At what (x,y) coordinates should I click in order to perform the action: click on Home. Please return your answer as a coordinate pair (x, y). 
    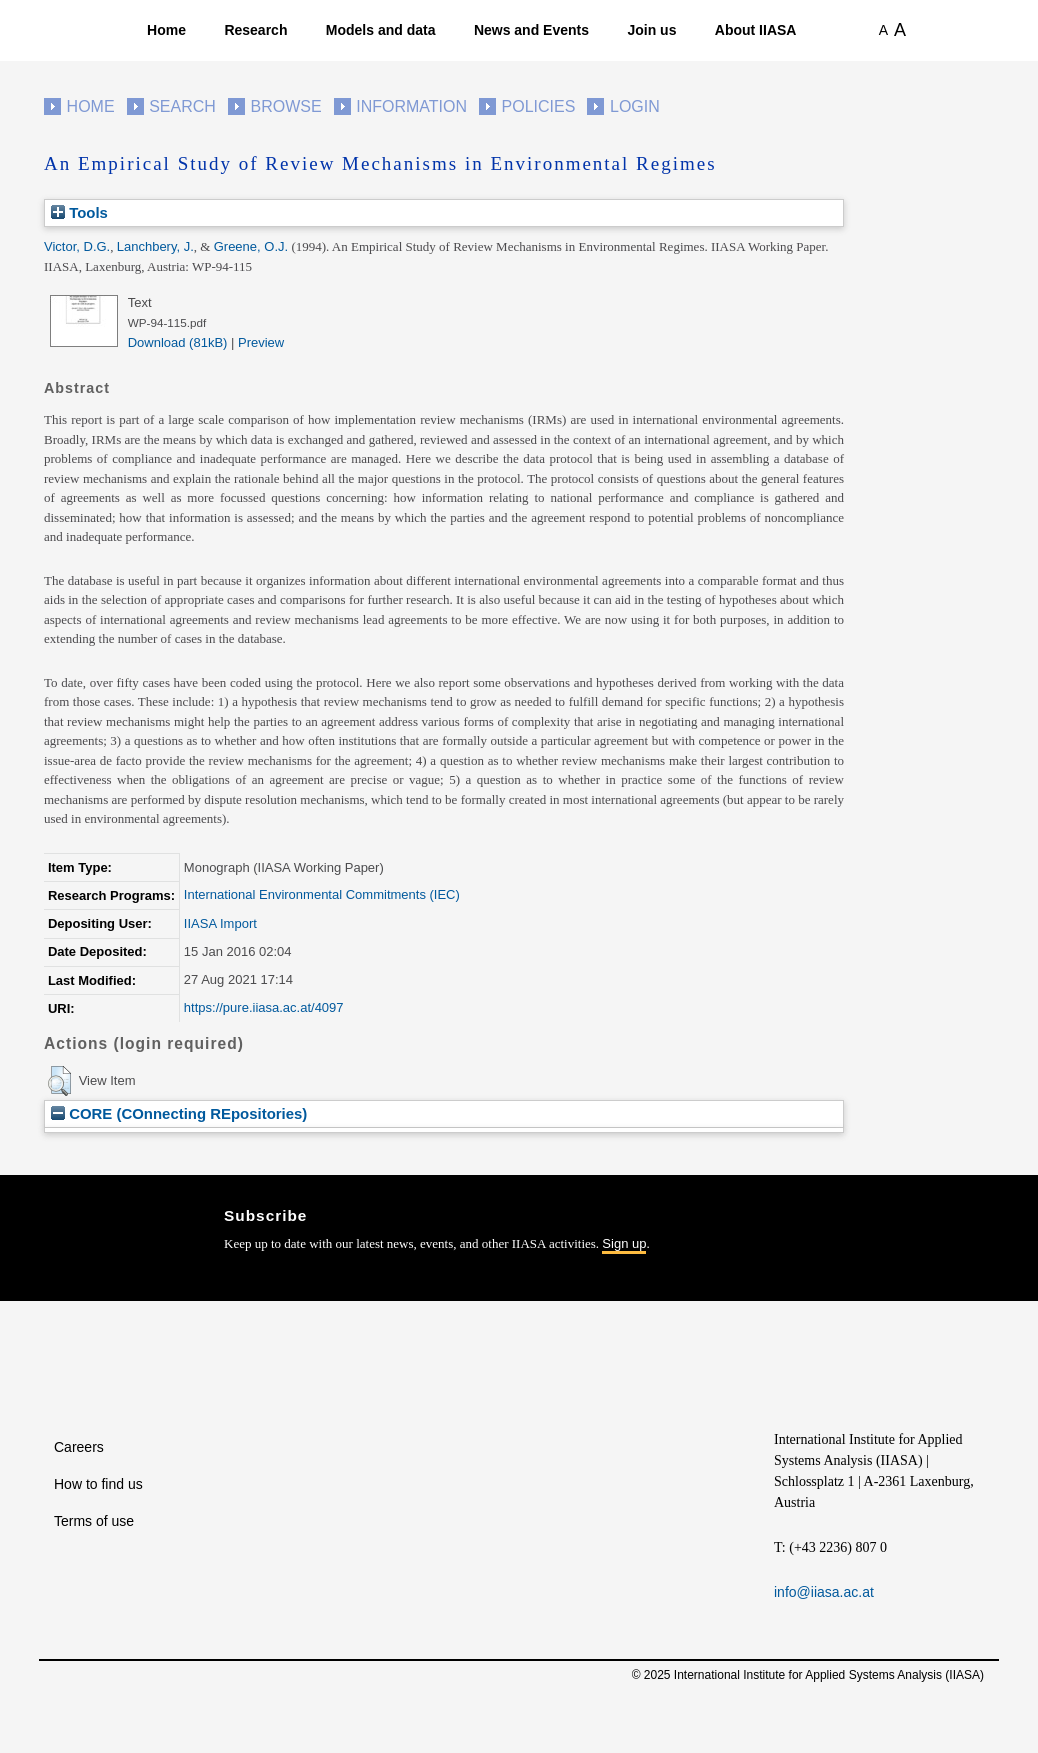
    Looking at the image, I should click on (166, 30).